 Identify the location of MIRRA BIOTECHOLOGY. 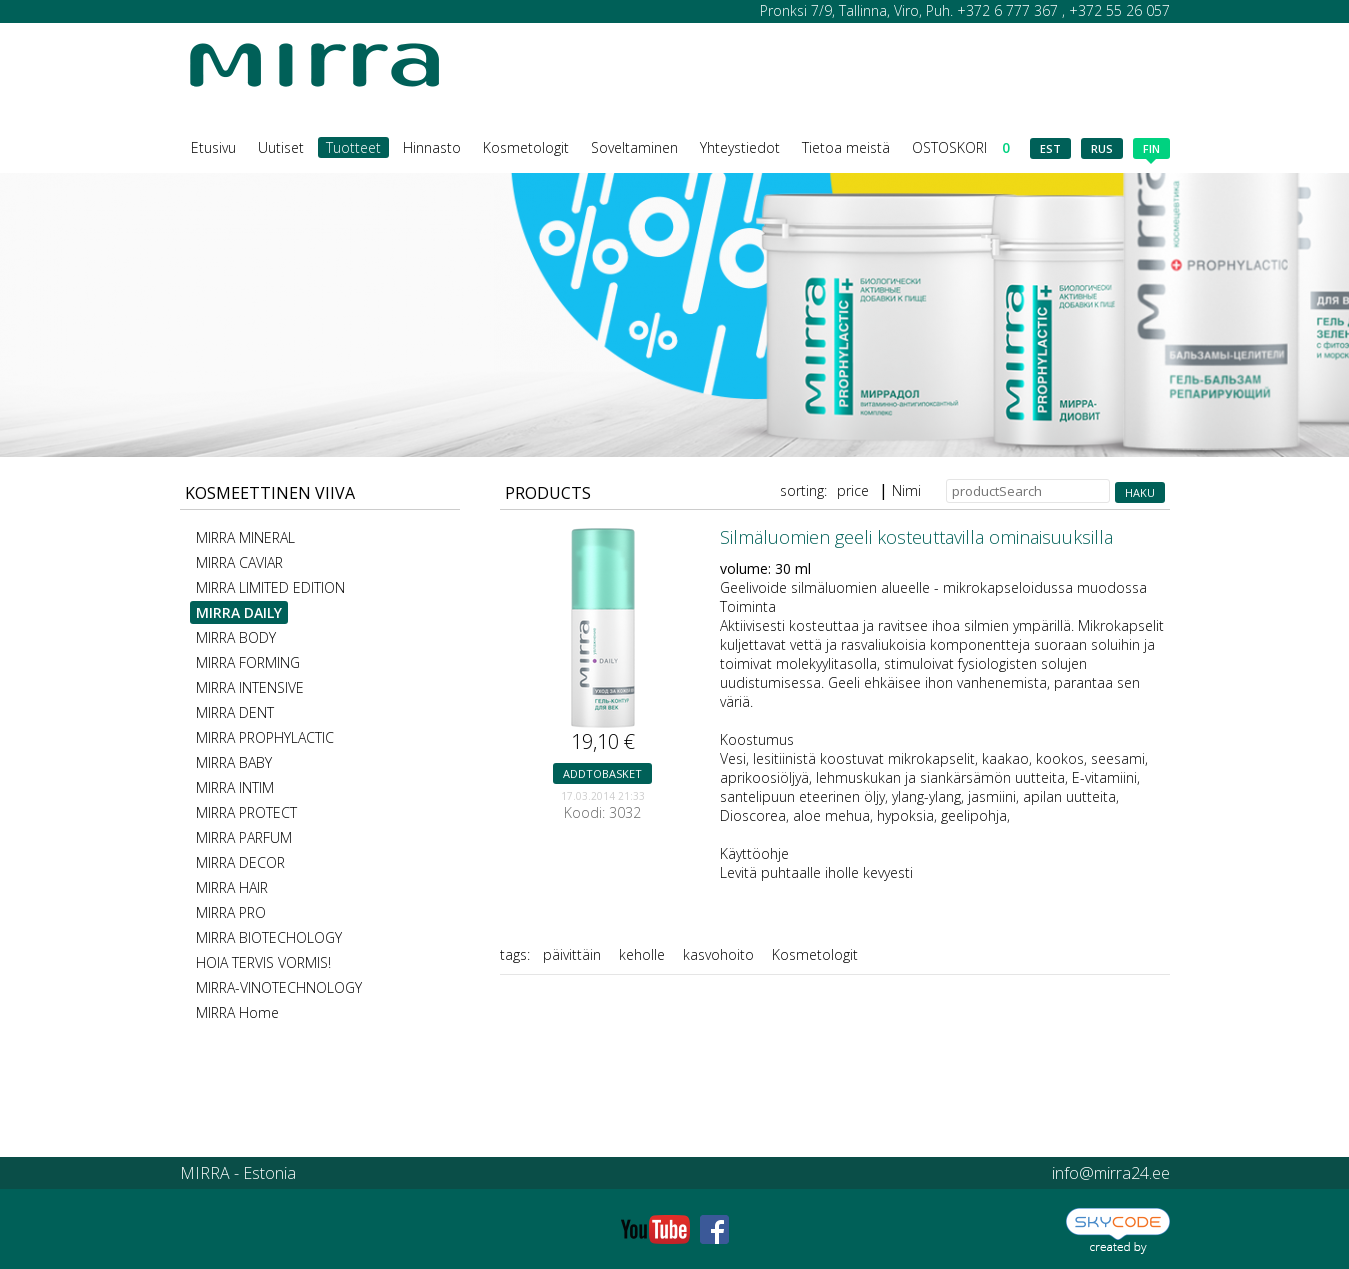
(269, 937).